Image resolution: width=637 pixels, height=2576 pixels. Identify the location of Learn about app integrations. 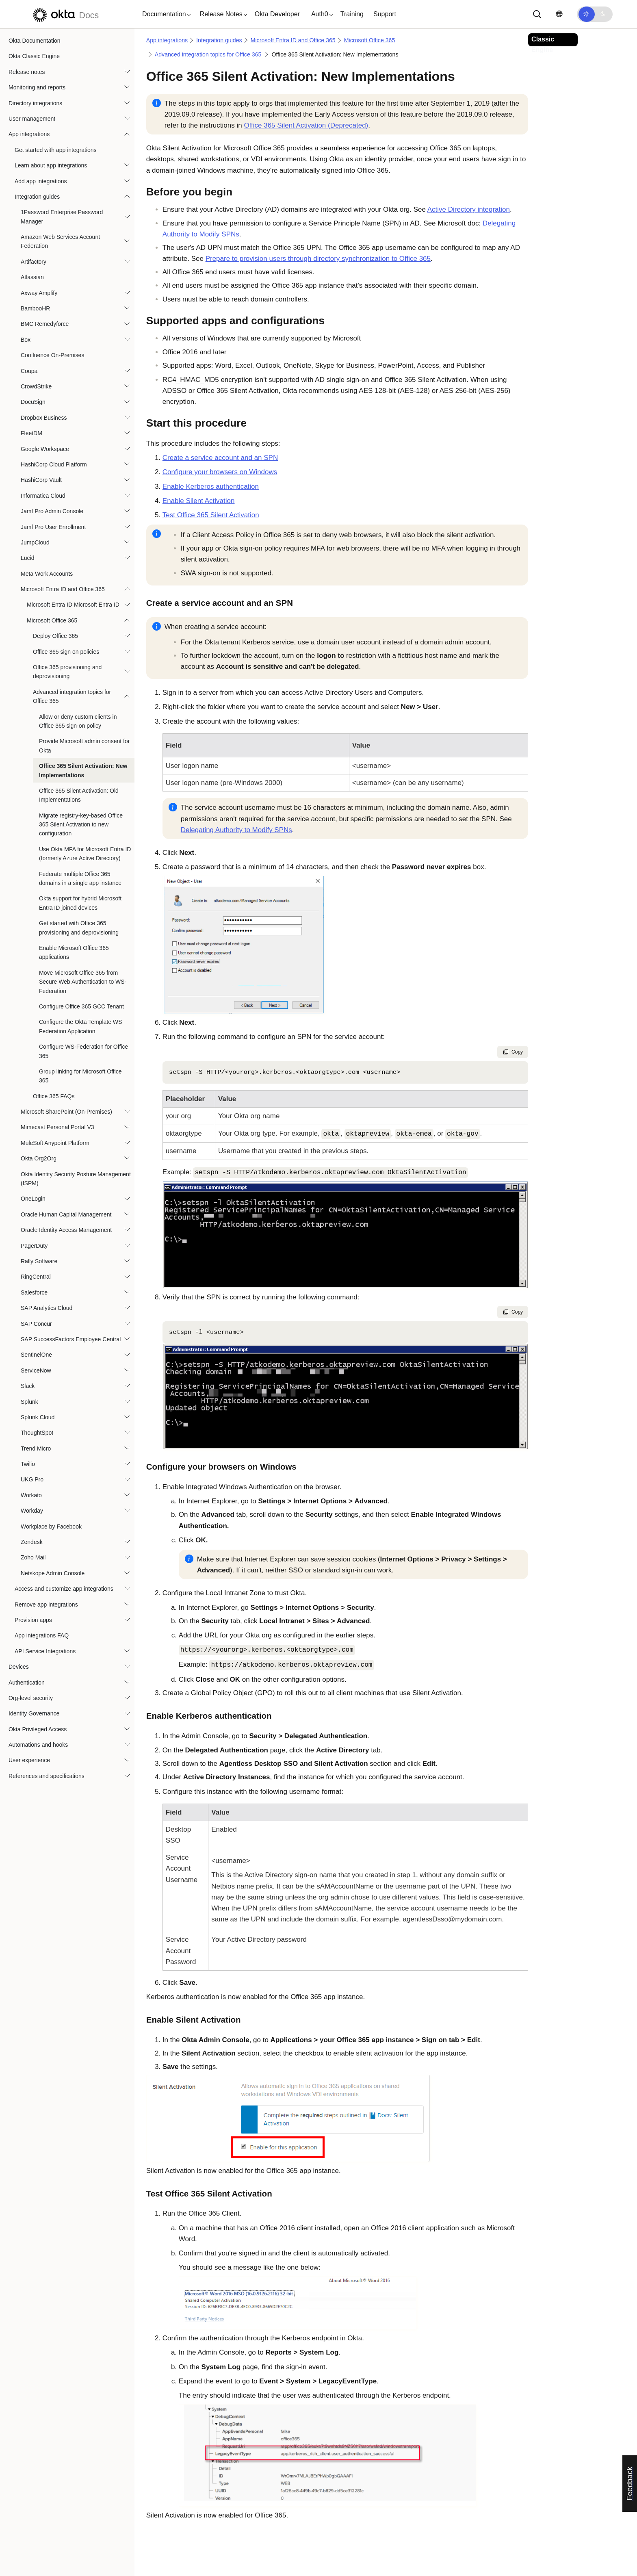
(51, 165).